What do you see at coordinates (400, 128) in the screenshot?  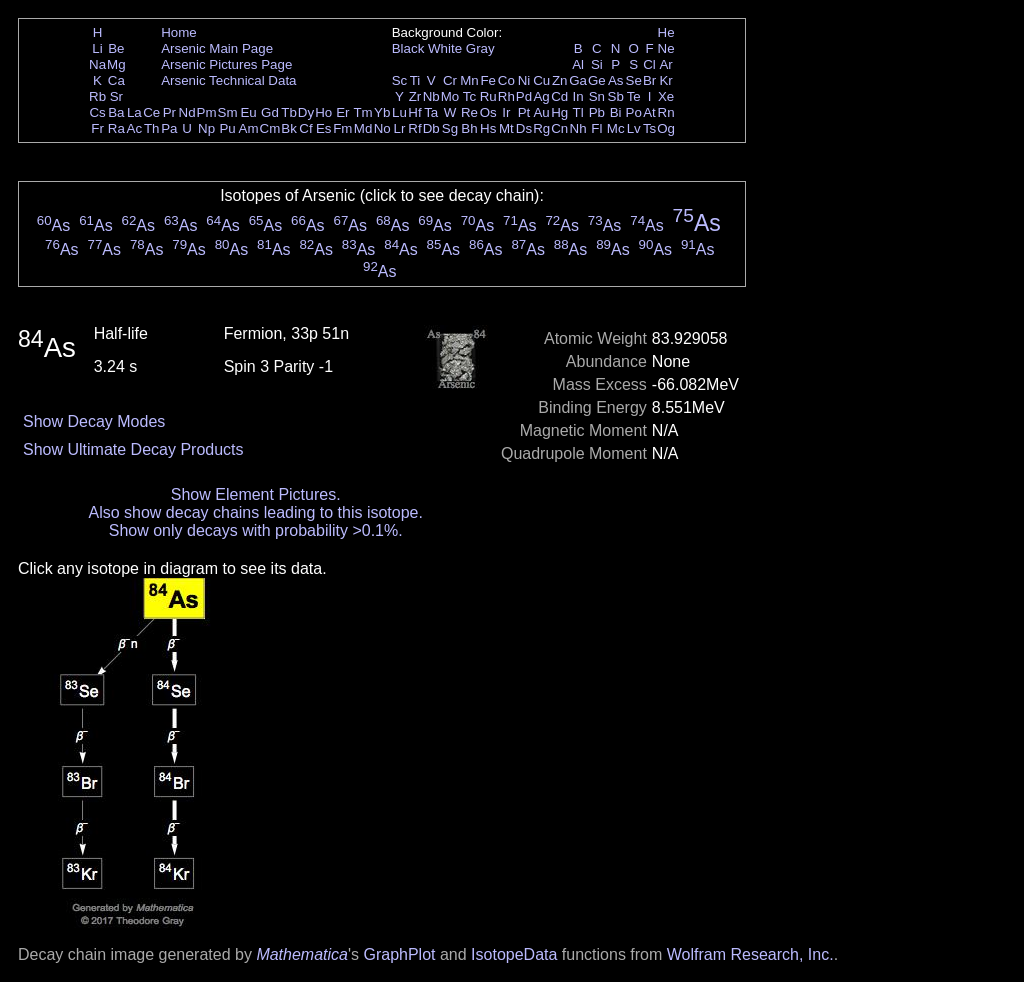 I see `Lr` at bounding box center [400, 128].